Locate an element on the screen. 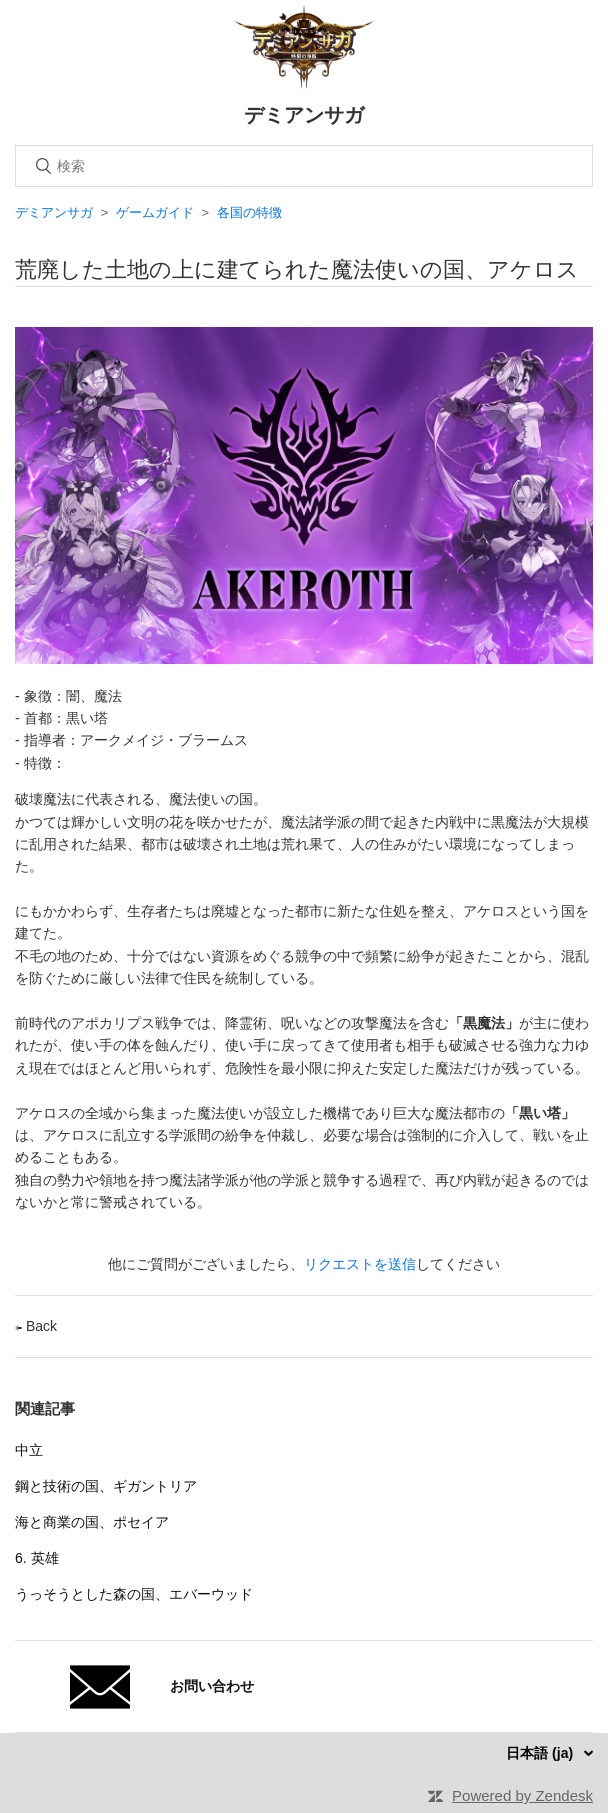 The width and height of the screenshot is (608, 1813). 各国の特徴 is located at coordinates (249, 212).